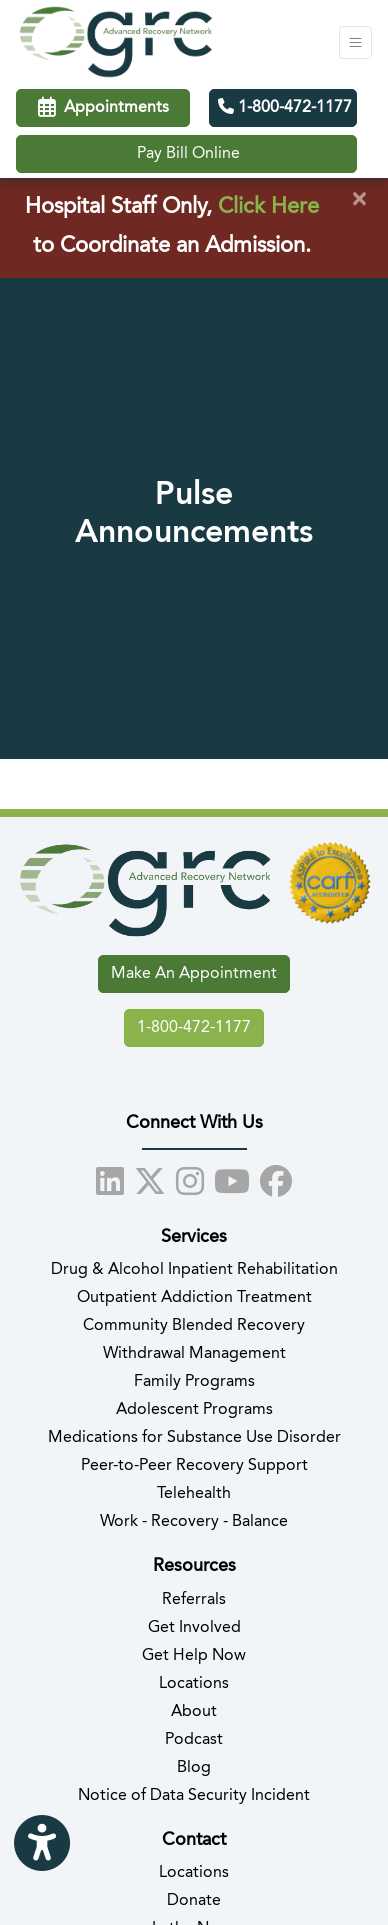 Image resolution: width=388 pixels, height=1925 pixels. Describe the element at coordinates (194, 1466) in the screenshot. I see `Peer-to-Peer Recovery Support` at that location.